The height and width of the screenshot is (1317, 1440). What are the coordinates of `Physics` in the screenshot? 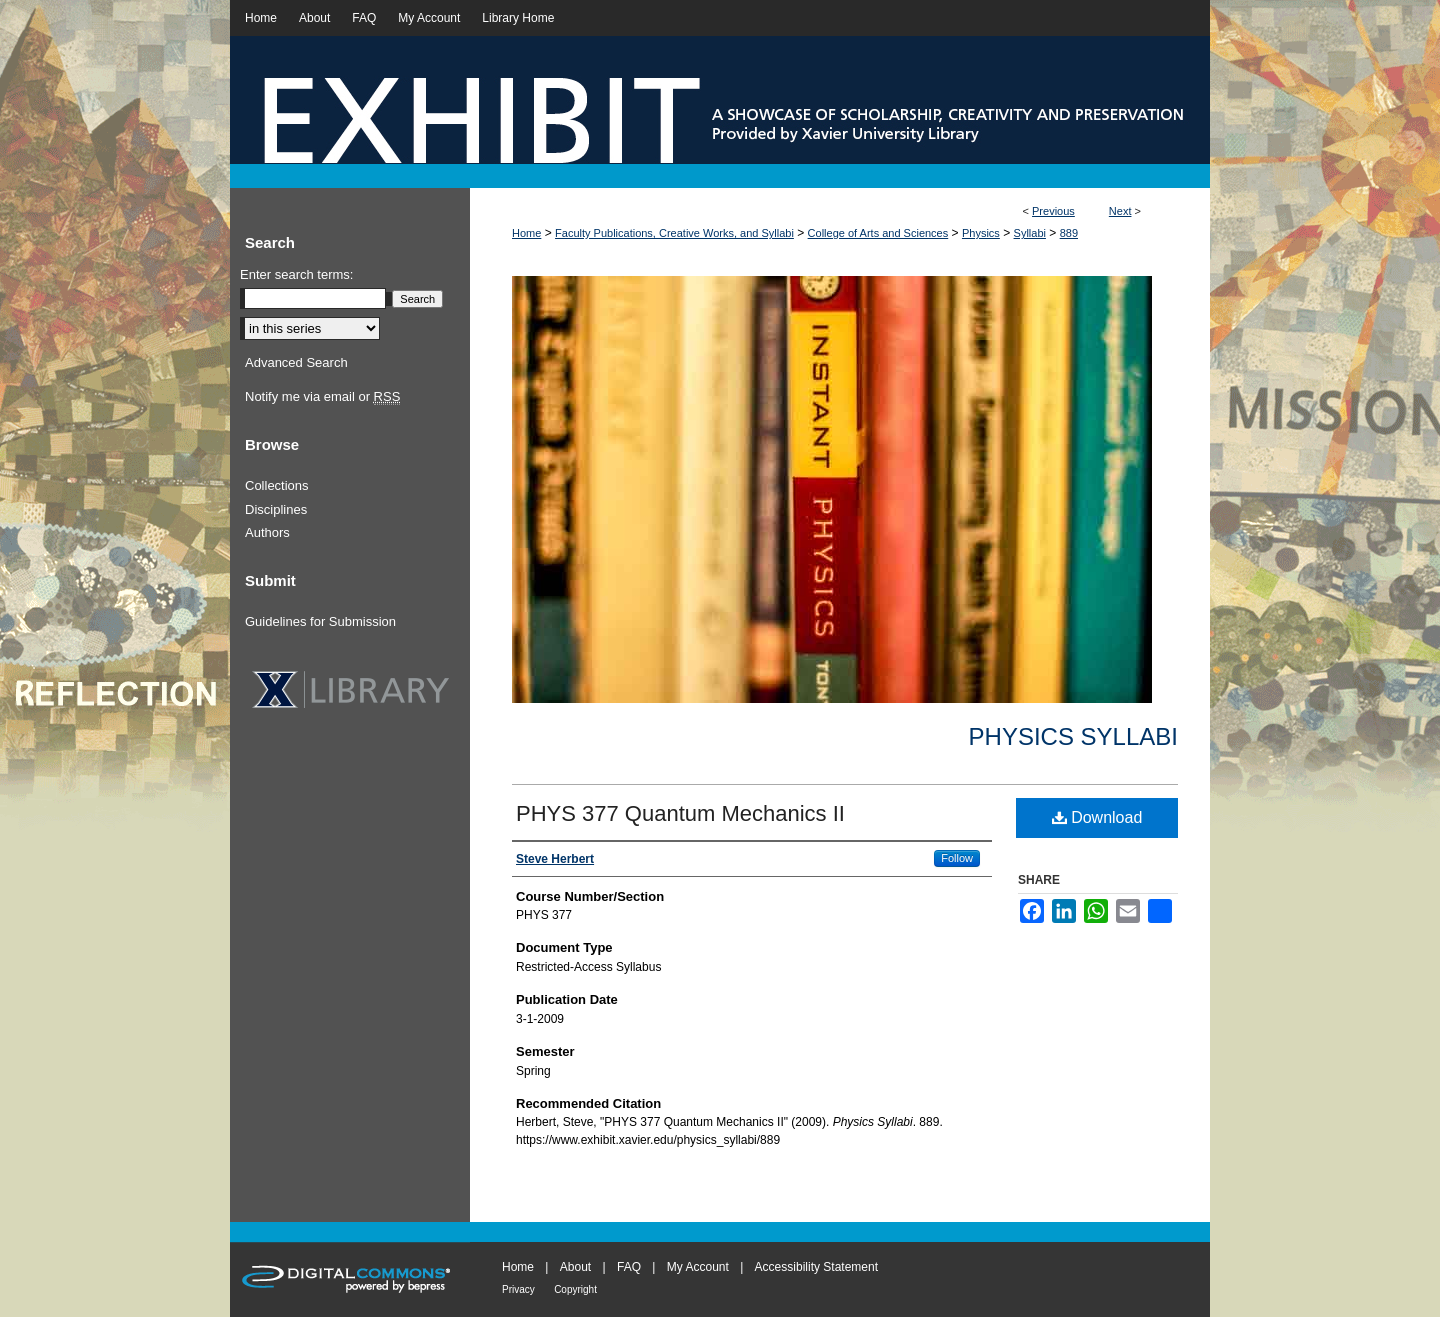 It's located at (981, 233).